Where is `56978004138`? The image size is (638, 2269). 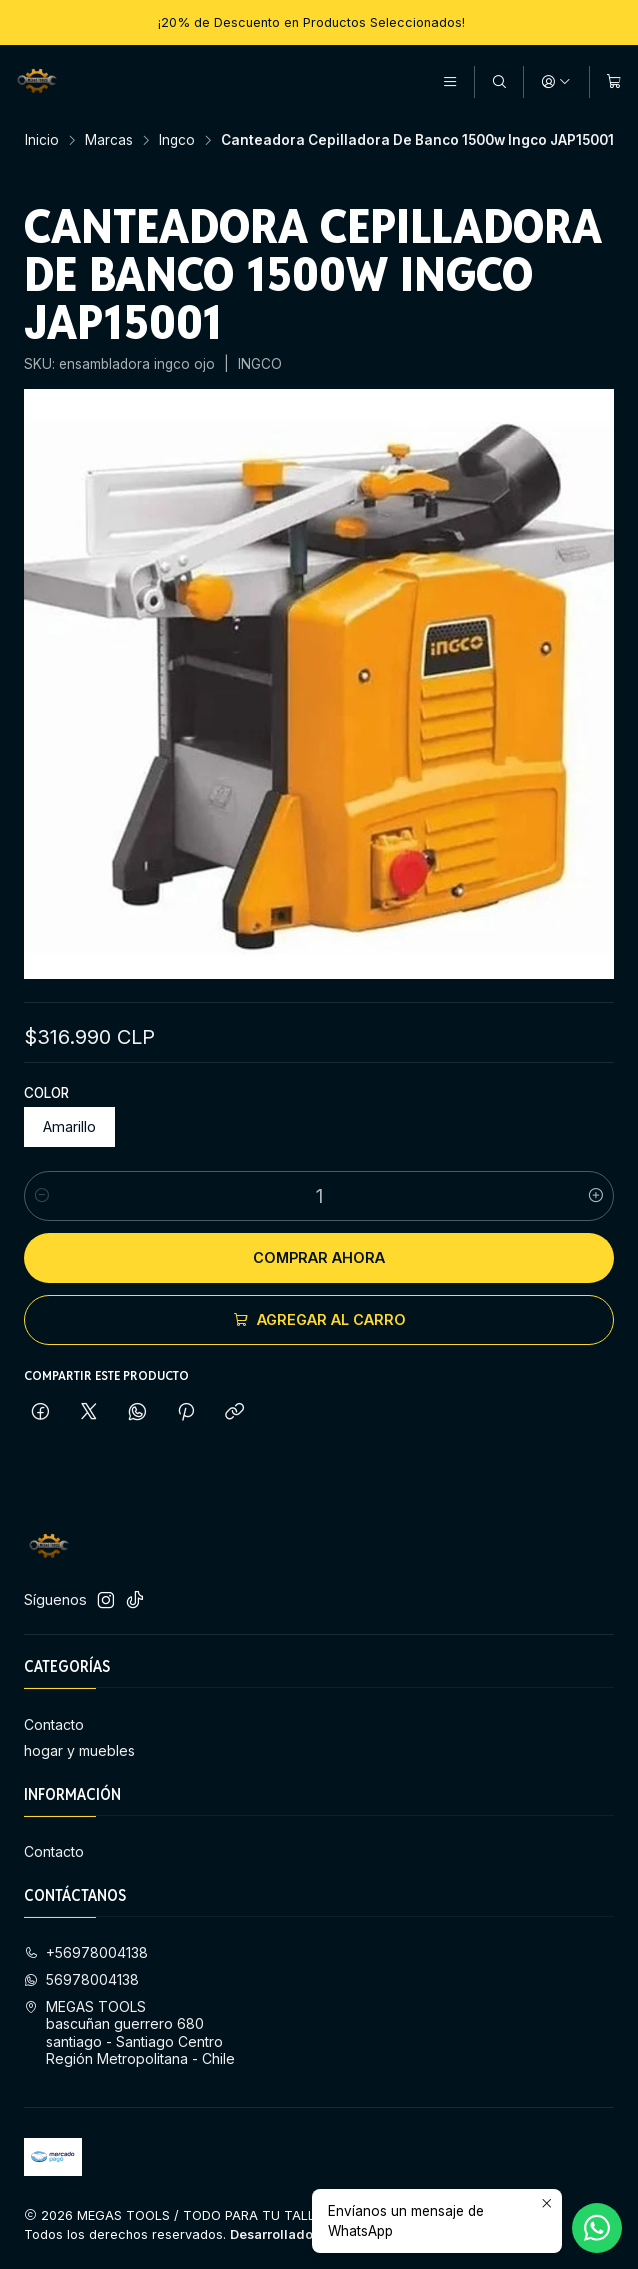
56978004138 is located at coordinates (81, 1979).